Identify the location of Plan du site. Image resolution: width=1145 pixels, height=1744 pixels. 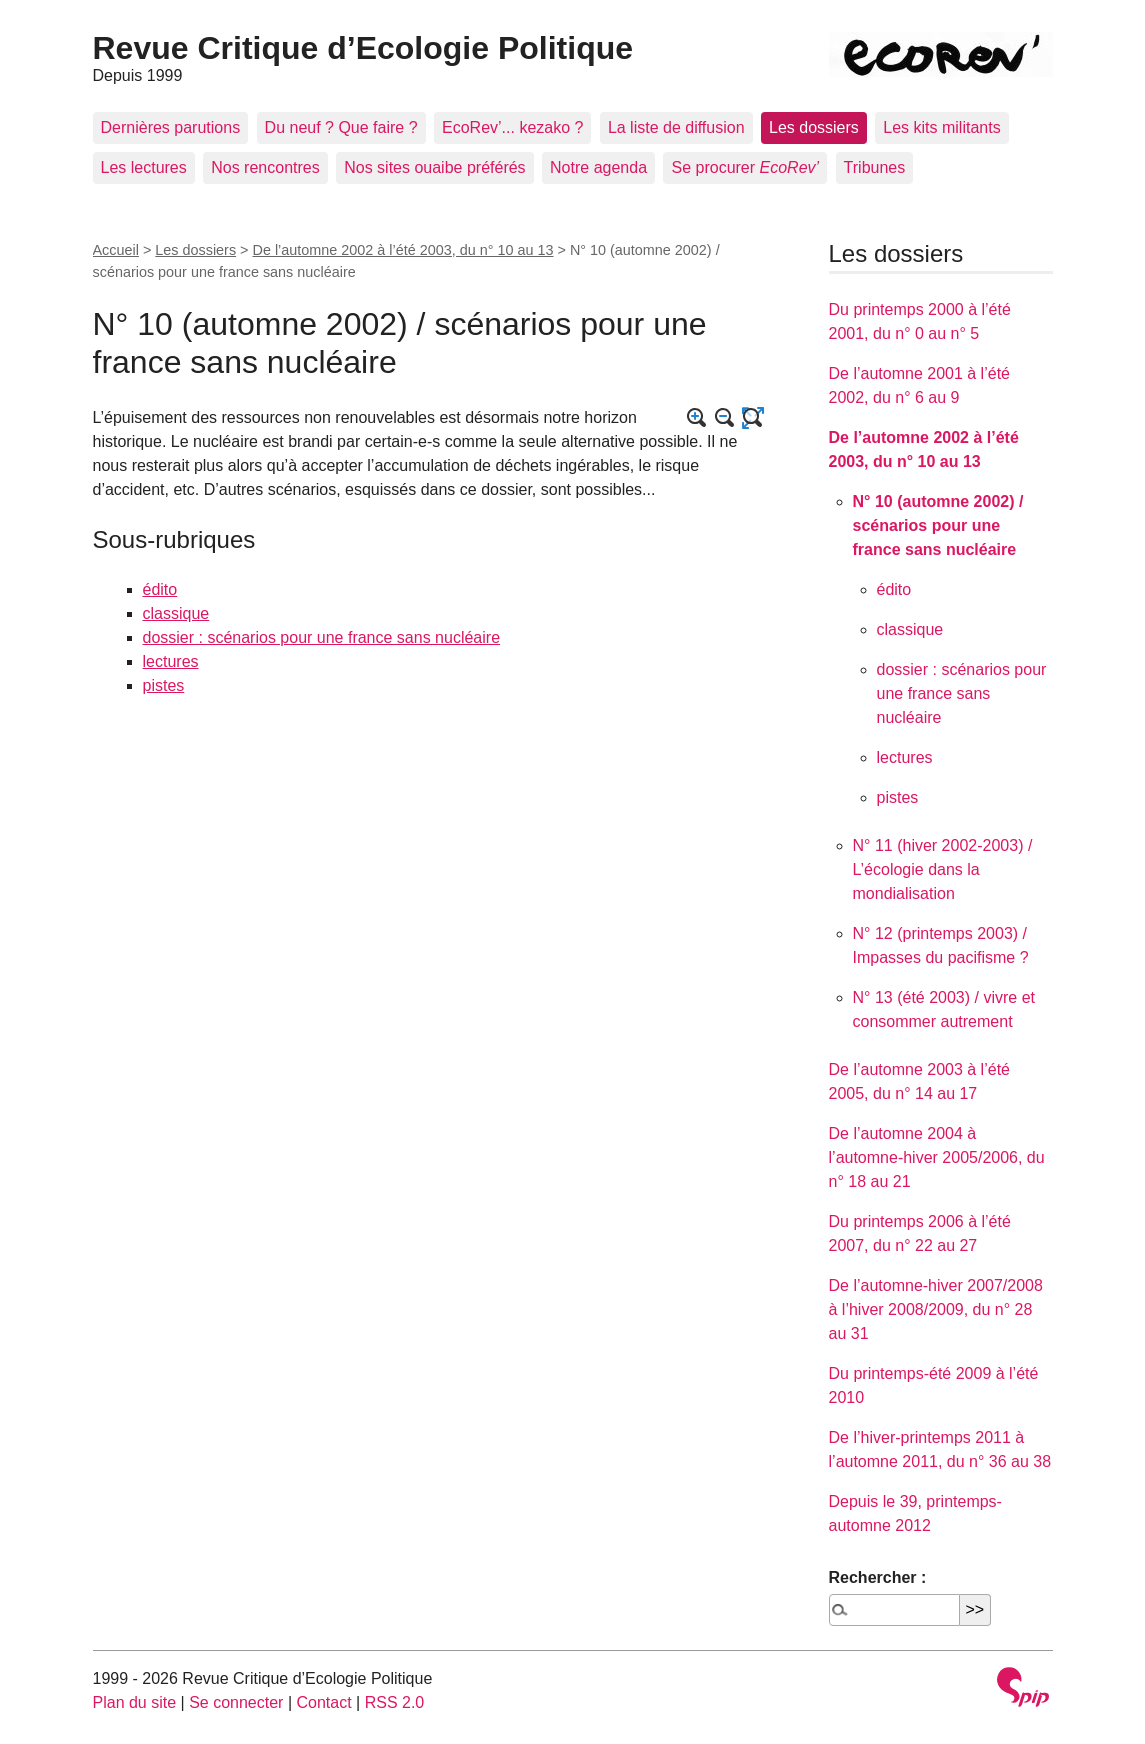
(135, 1702).